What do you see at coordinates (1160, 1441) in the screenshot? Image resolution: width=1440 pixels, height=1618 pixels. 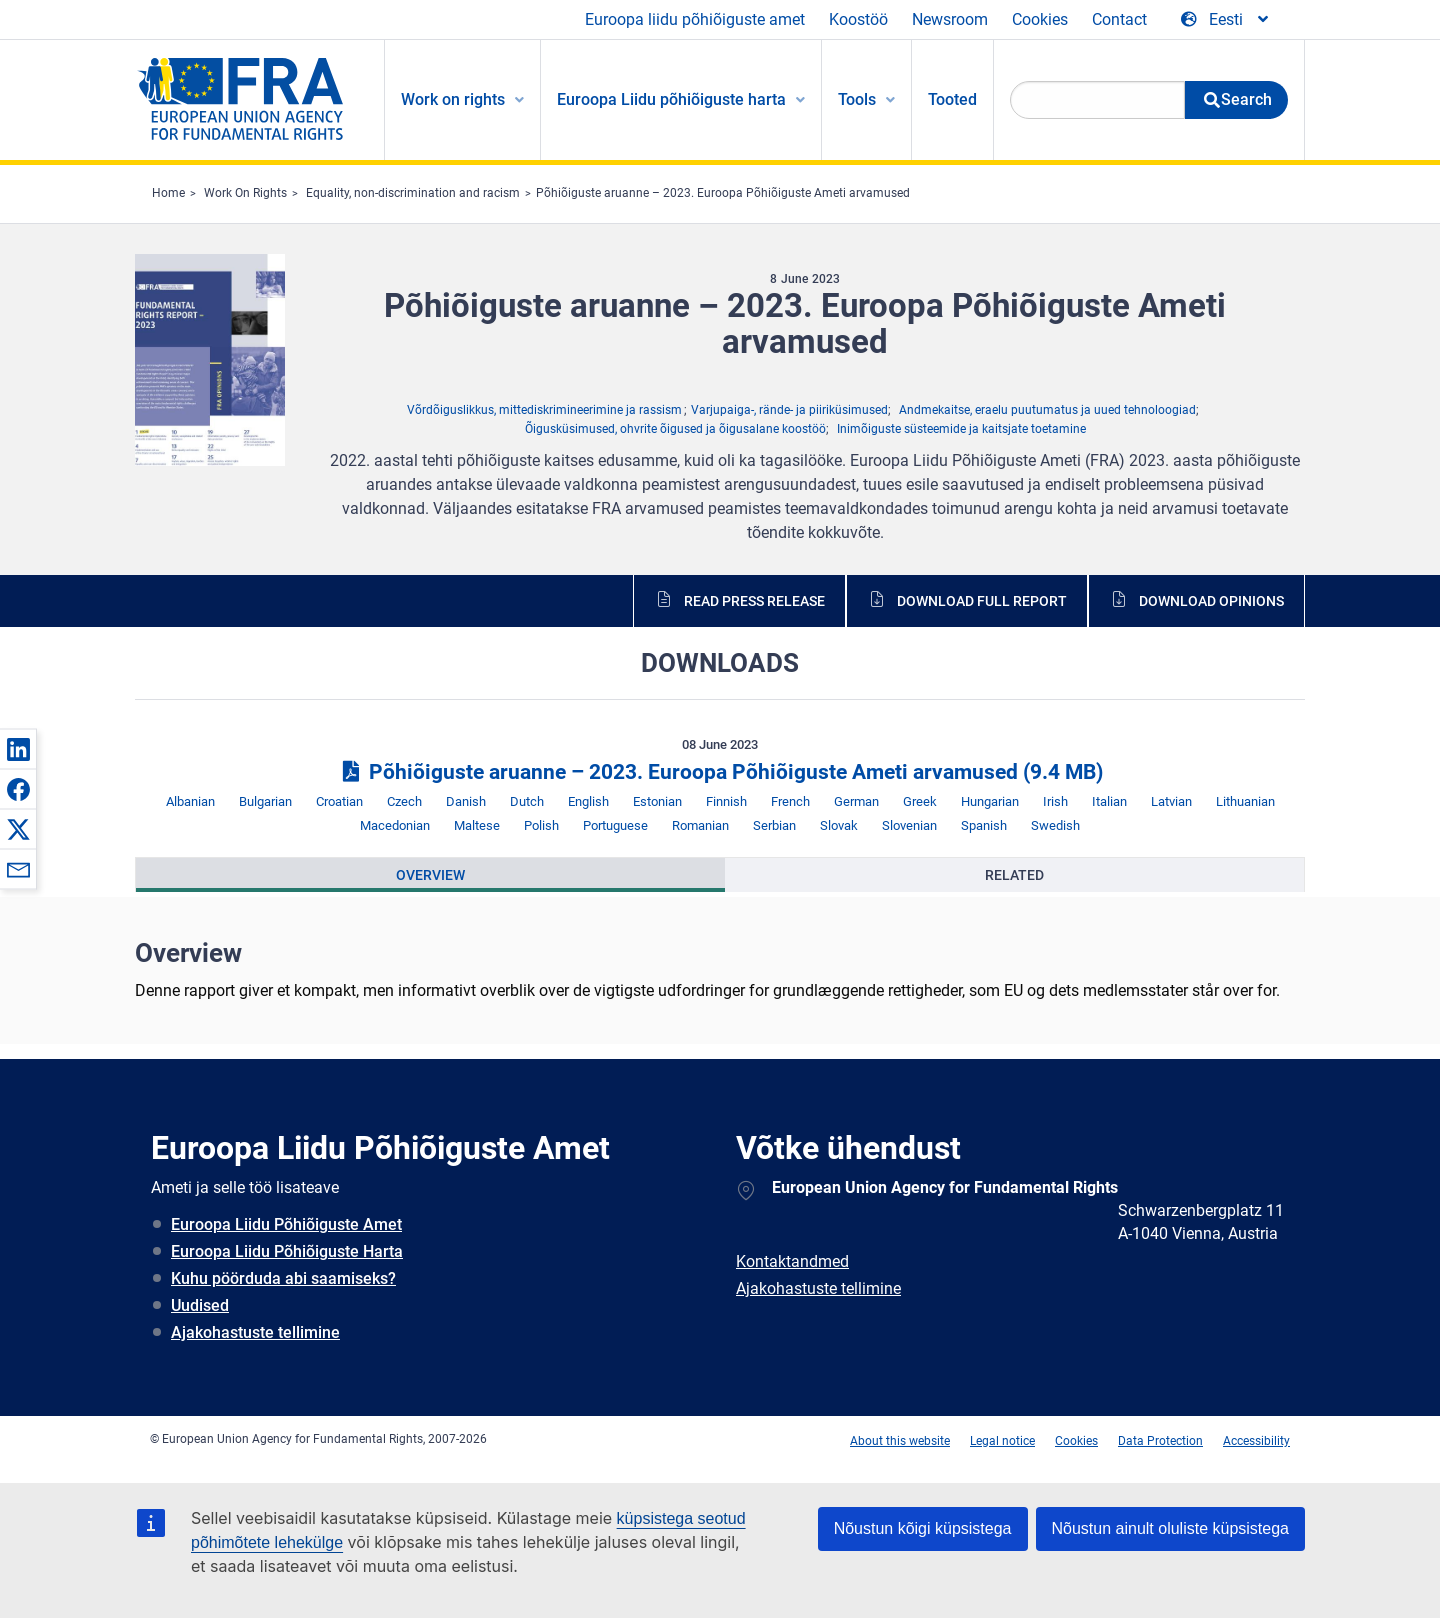 I see `Data Protection` at bounding box center [1160, 1441].